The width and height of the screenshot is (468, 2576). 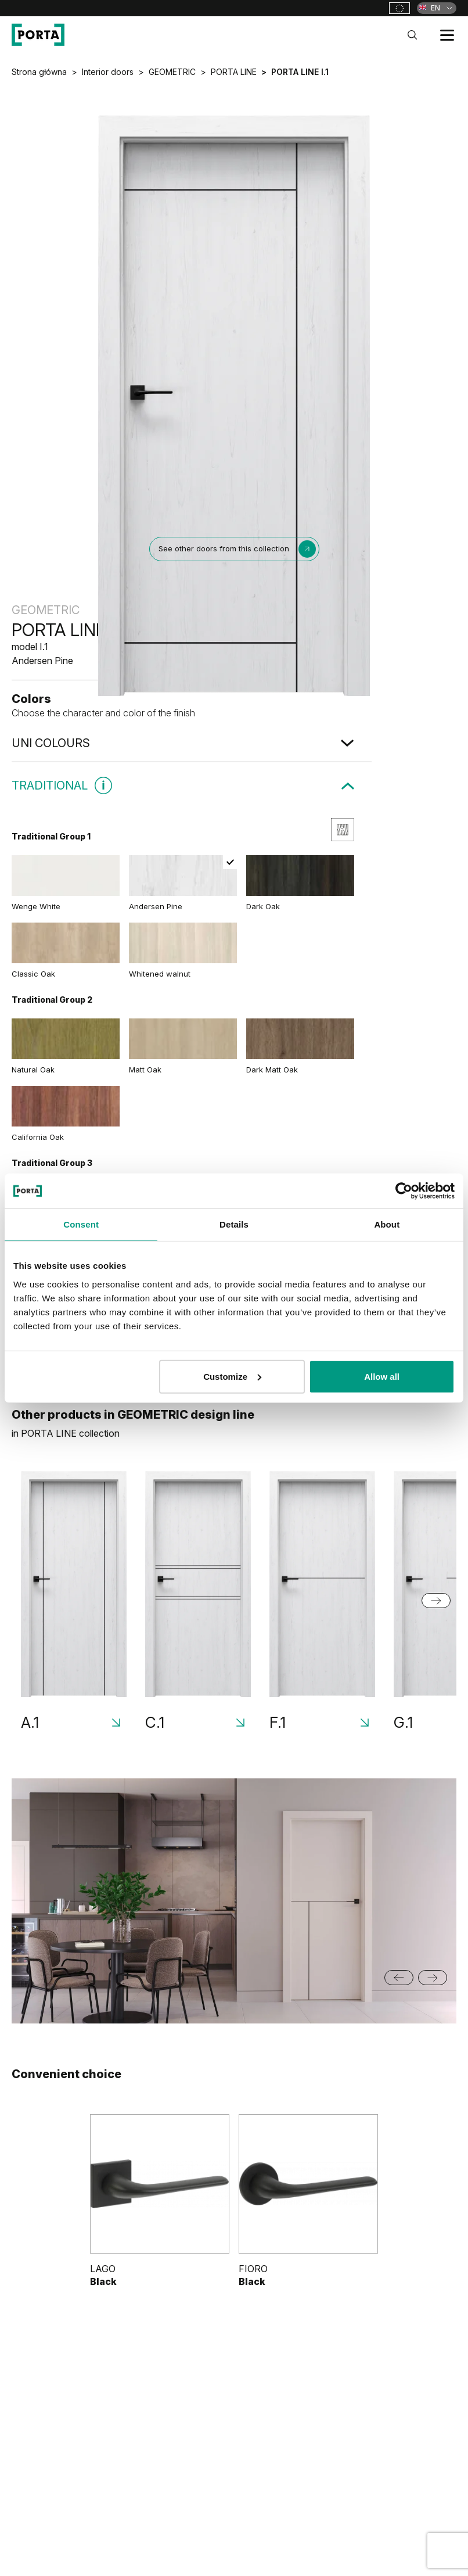 I want to click on Strona główna, so click(x=39, y=72).